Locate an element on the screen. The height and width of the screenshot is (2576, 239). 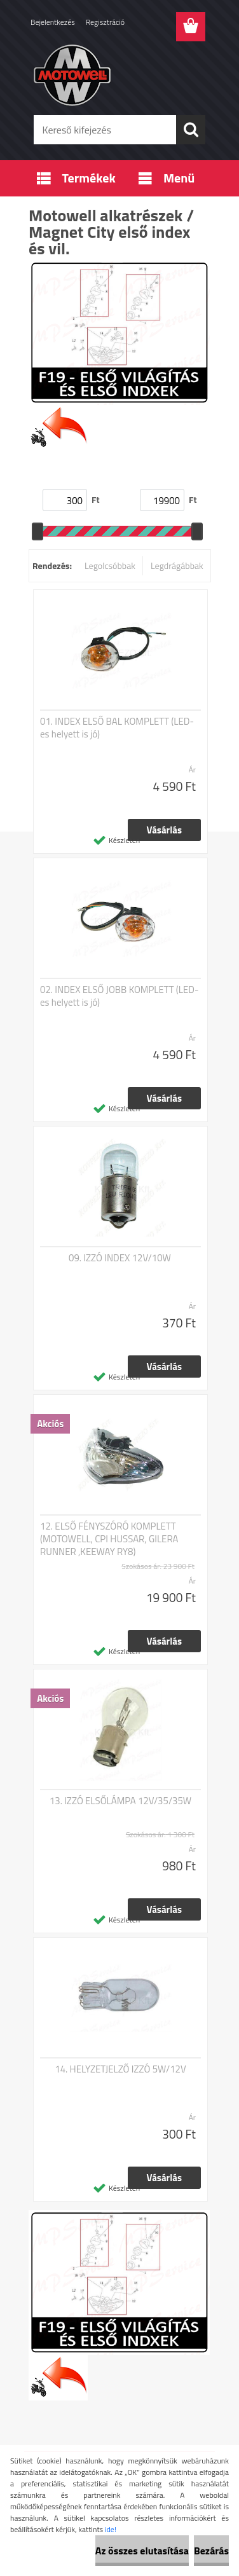
Legolcsóbbak is located at coordinates (110, 565).